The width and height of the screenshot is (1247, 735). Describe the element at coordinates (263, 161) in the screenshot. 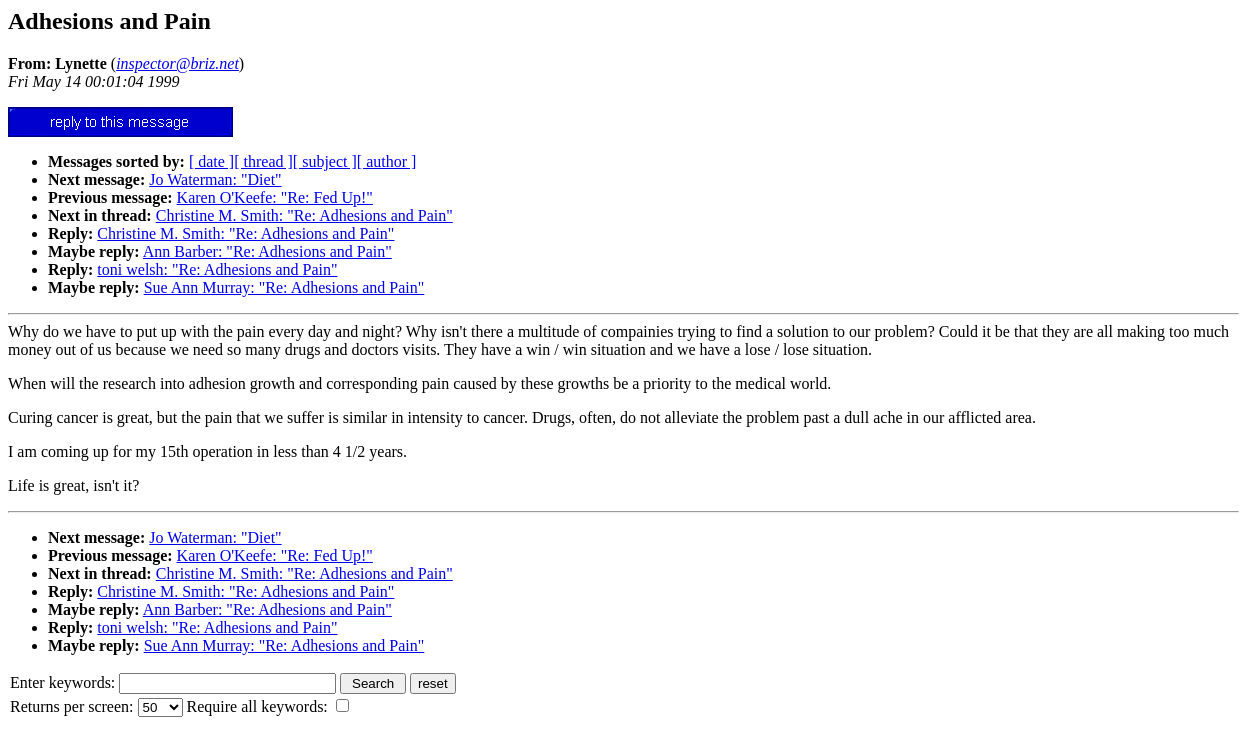

I see `[ thread ]` at that location.